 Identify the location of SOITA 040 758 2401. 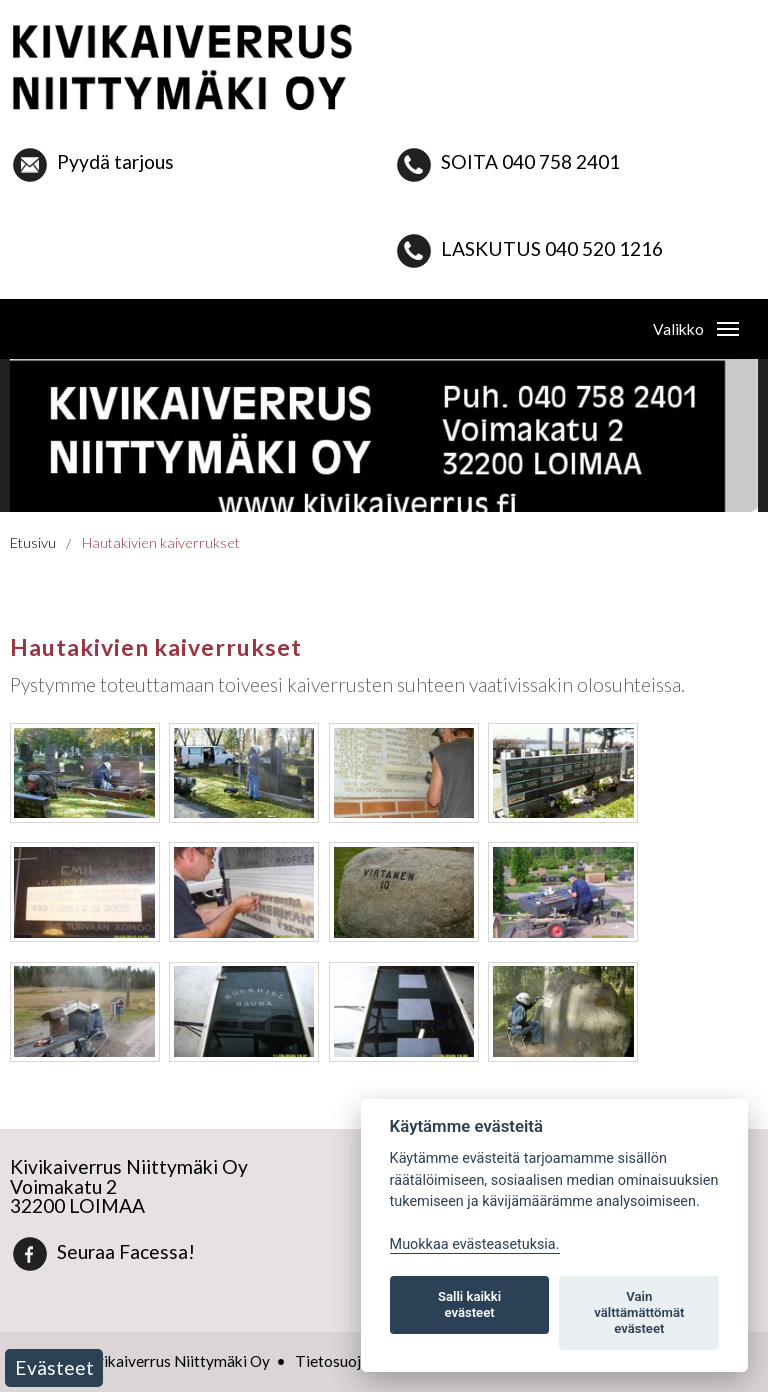
(507, 161).